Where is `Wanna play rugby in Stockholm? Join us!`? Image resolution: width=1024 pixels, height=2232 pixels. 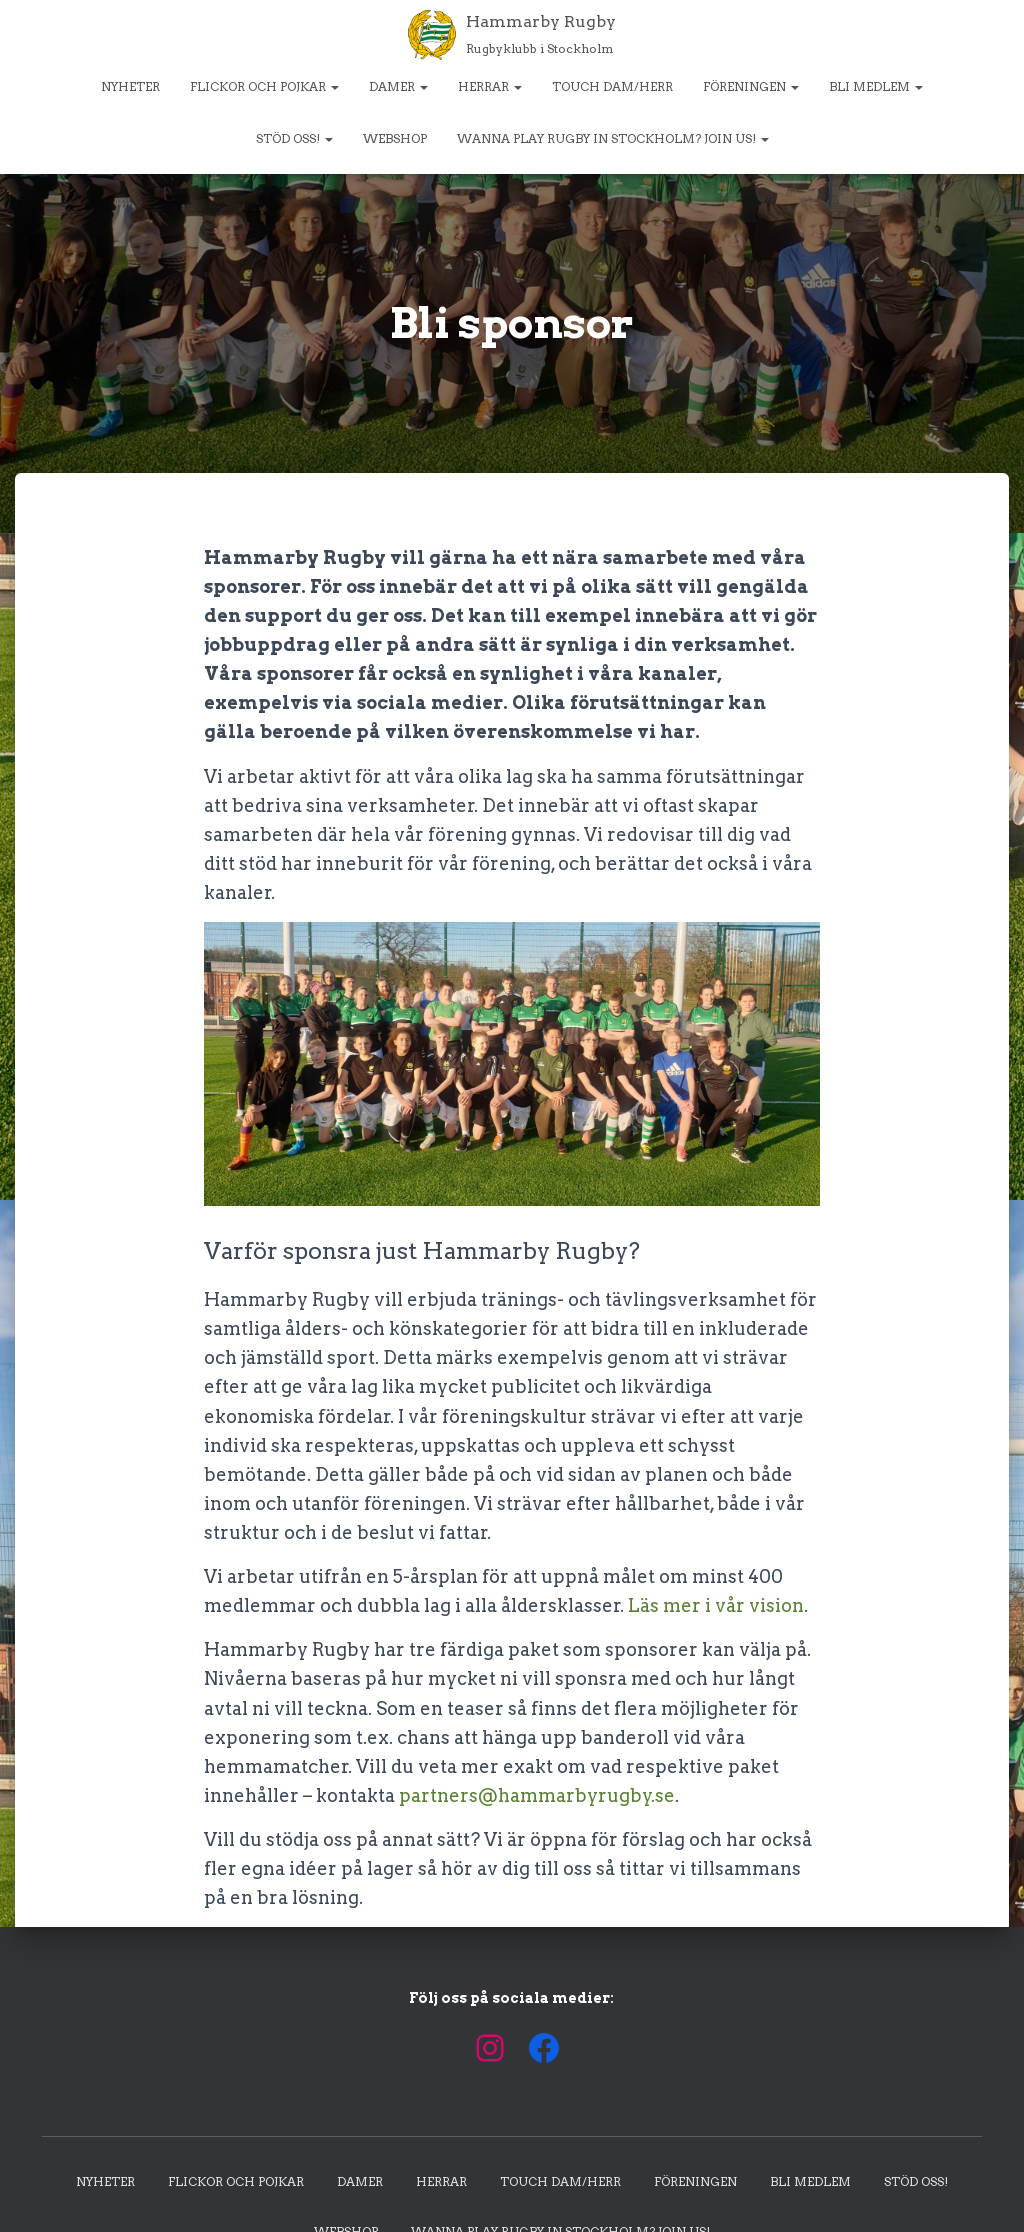 Wanna play rugby in Stockholm? Join us! is located at coordinates (613, 138).